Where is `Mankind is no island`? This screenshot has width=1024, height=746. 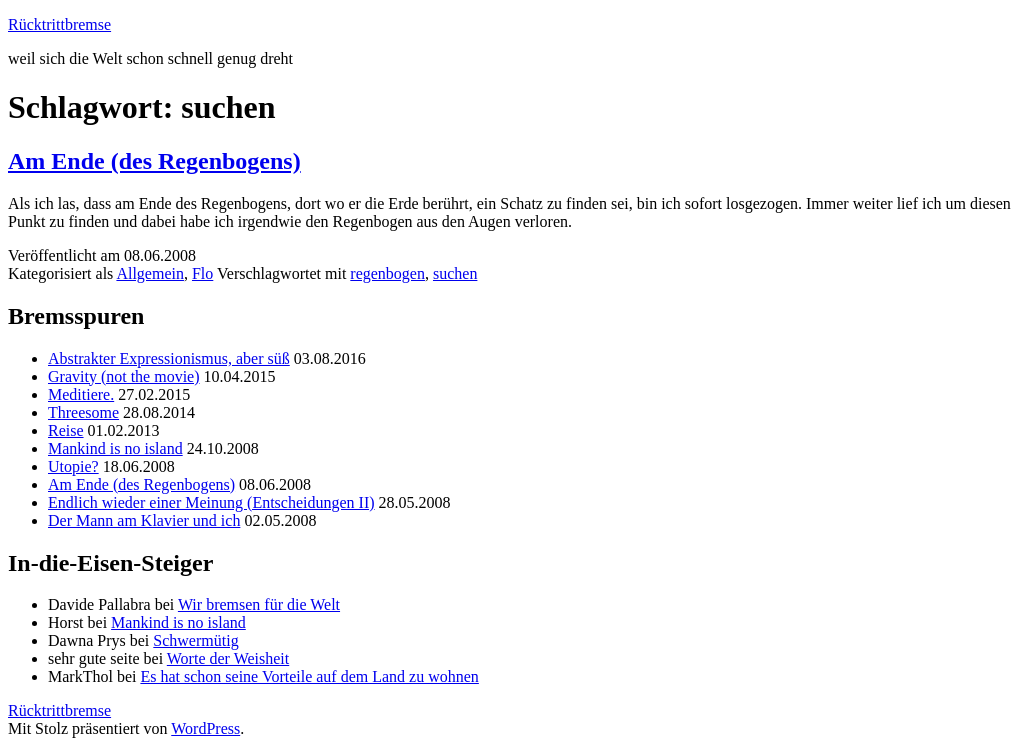
Mankind is no island is located at coordinates (115, 448).